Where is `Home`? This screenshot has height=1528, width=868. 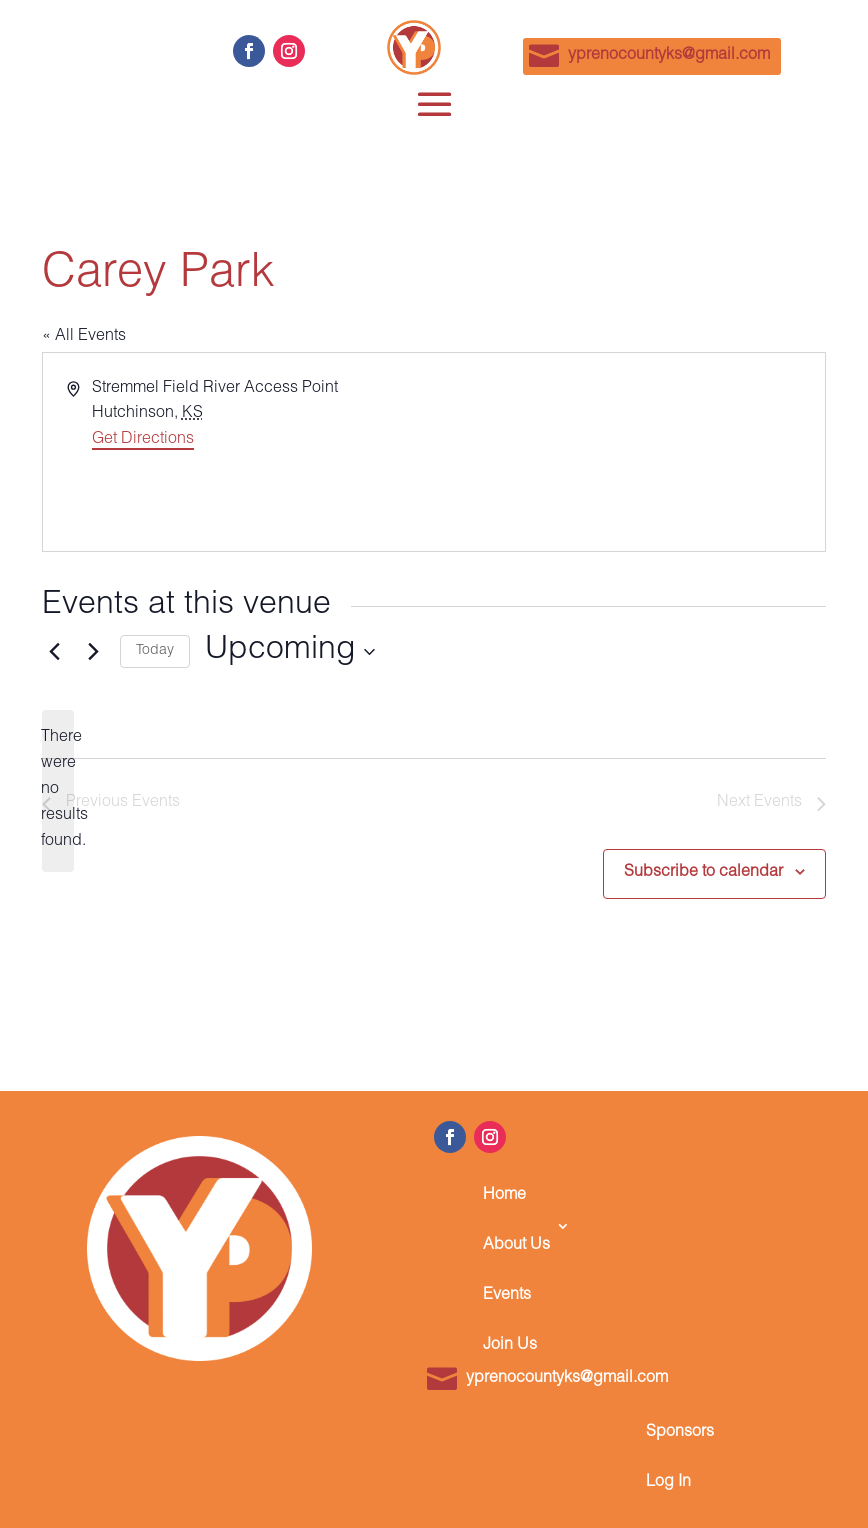
Home is located at coordinates (504, 1196).